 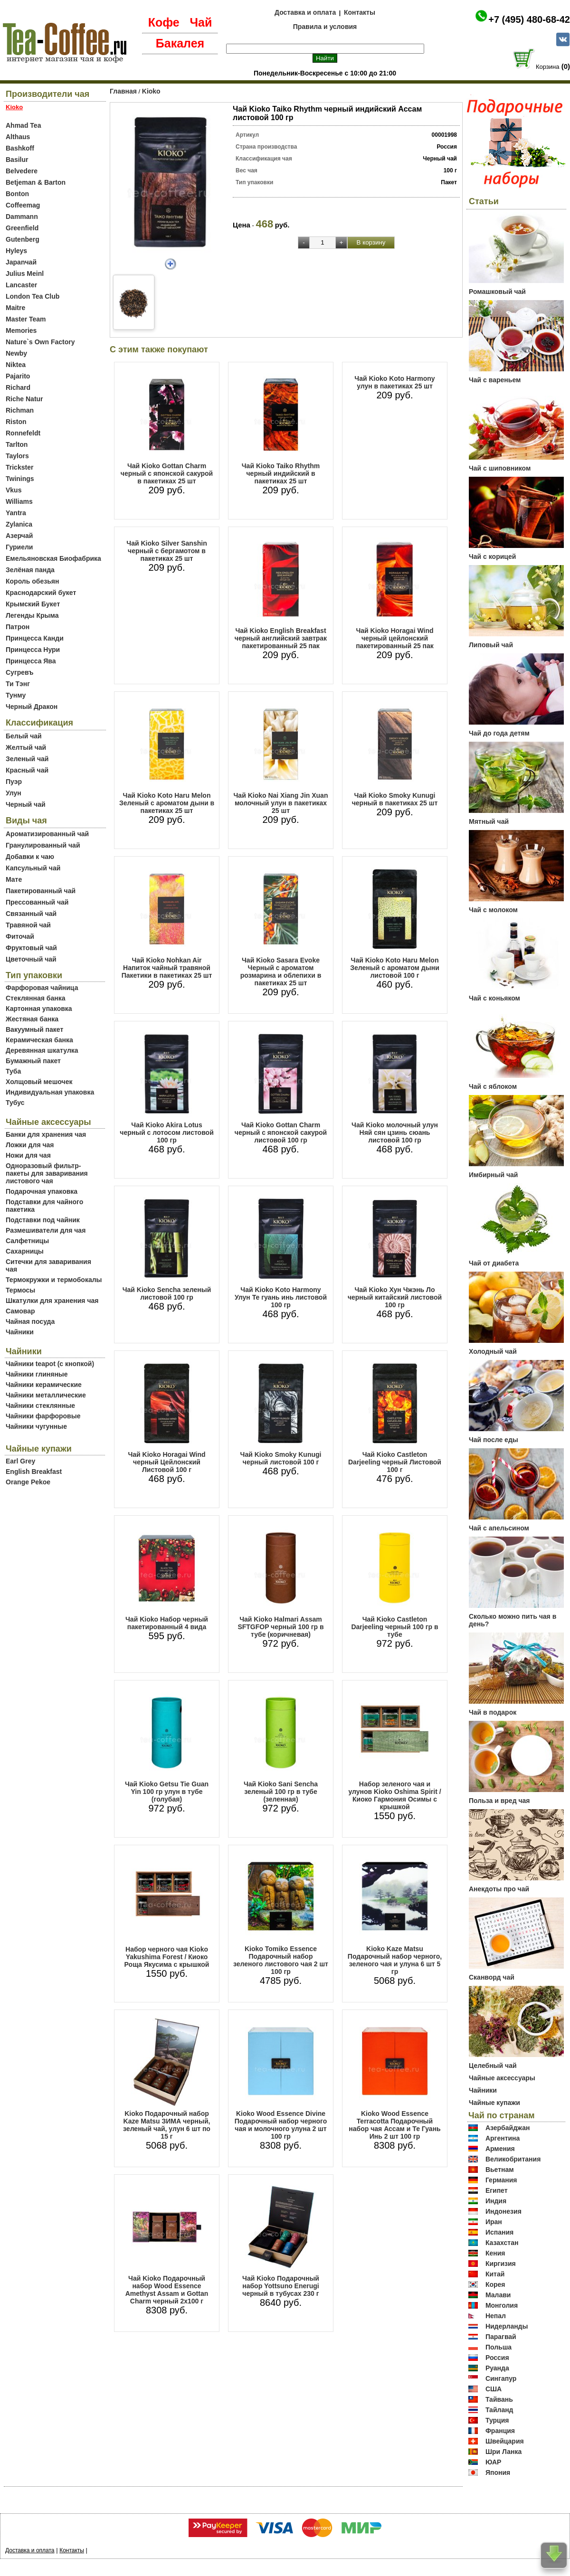 I want to click on Пакетированный чай, so click(x=41, y=891).